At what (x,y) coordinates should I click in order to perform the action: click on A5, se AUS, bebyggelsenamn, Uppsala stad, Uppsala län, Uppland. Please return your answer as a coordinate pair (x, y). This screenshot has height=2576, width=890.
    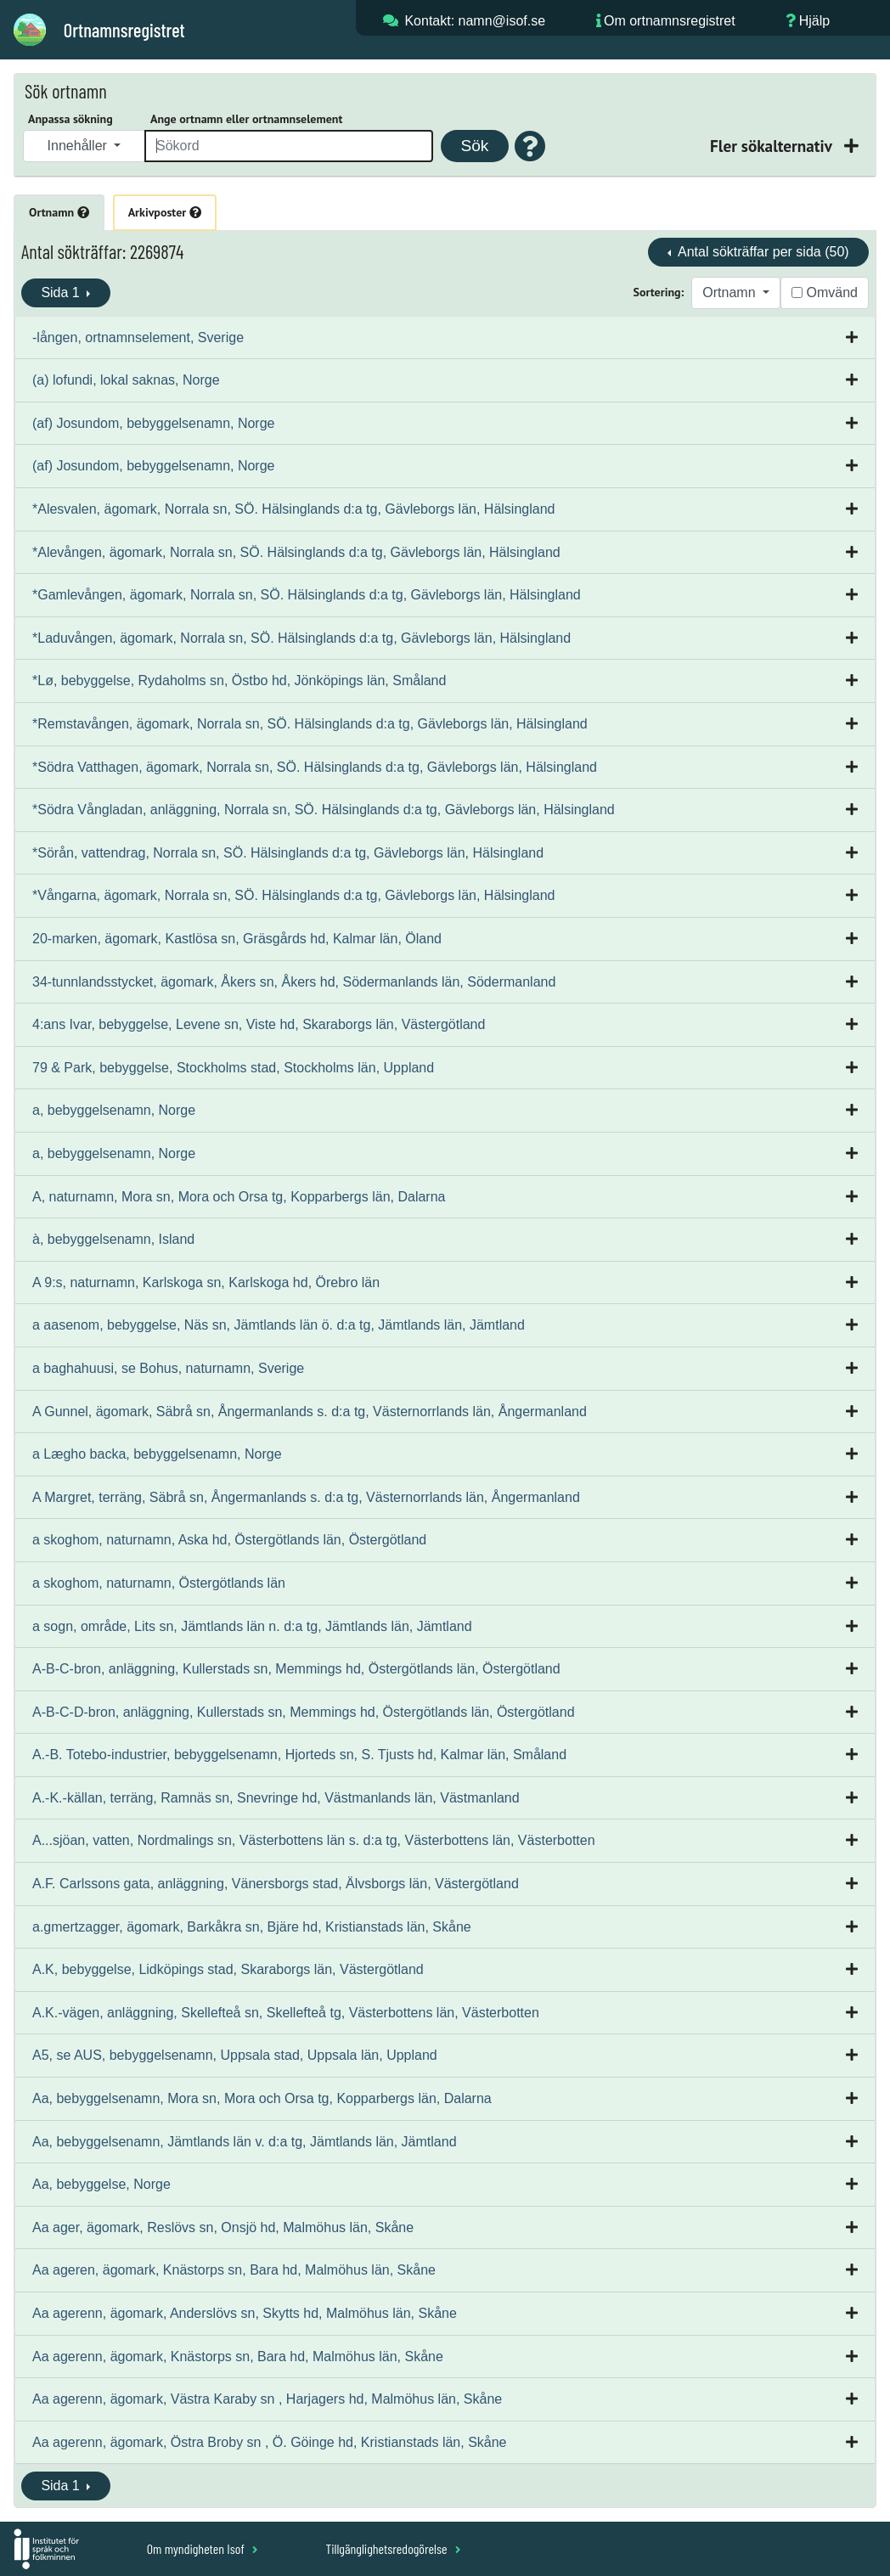
    Looking at the image, I should click on (234, 2055).